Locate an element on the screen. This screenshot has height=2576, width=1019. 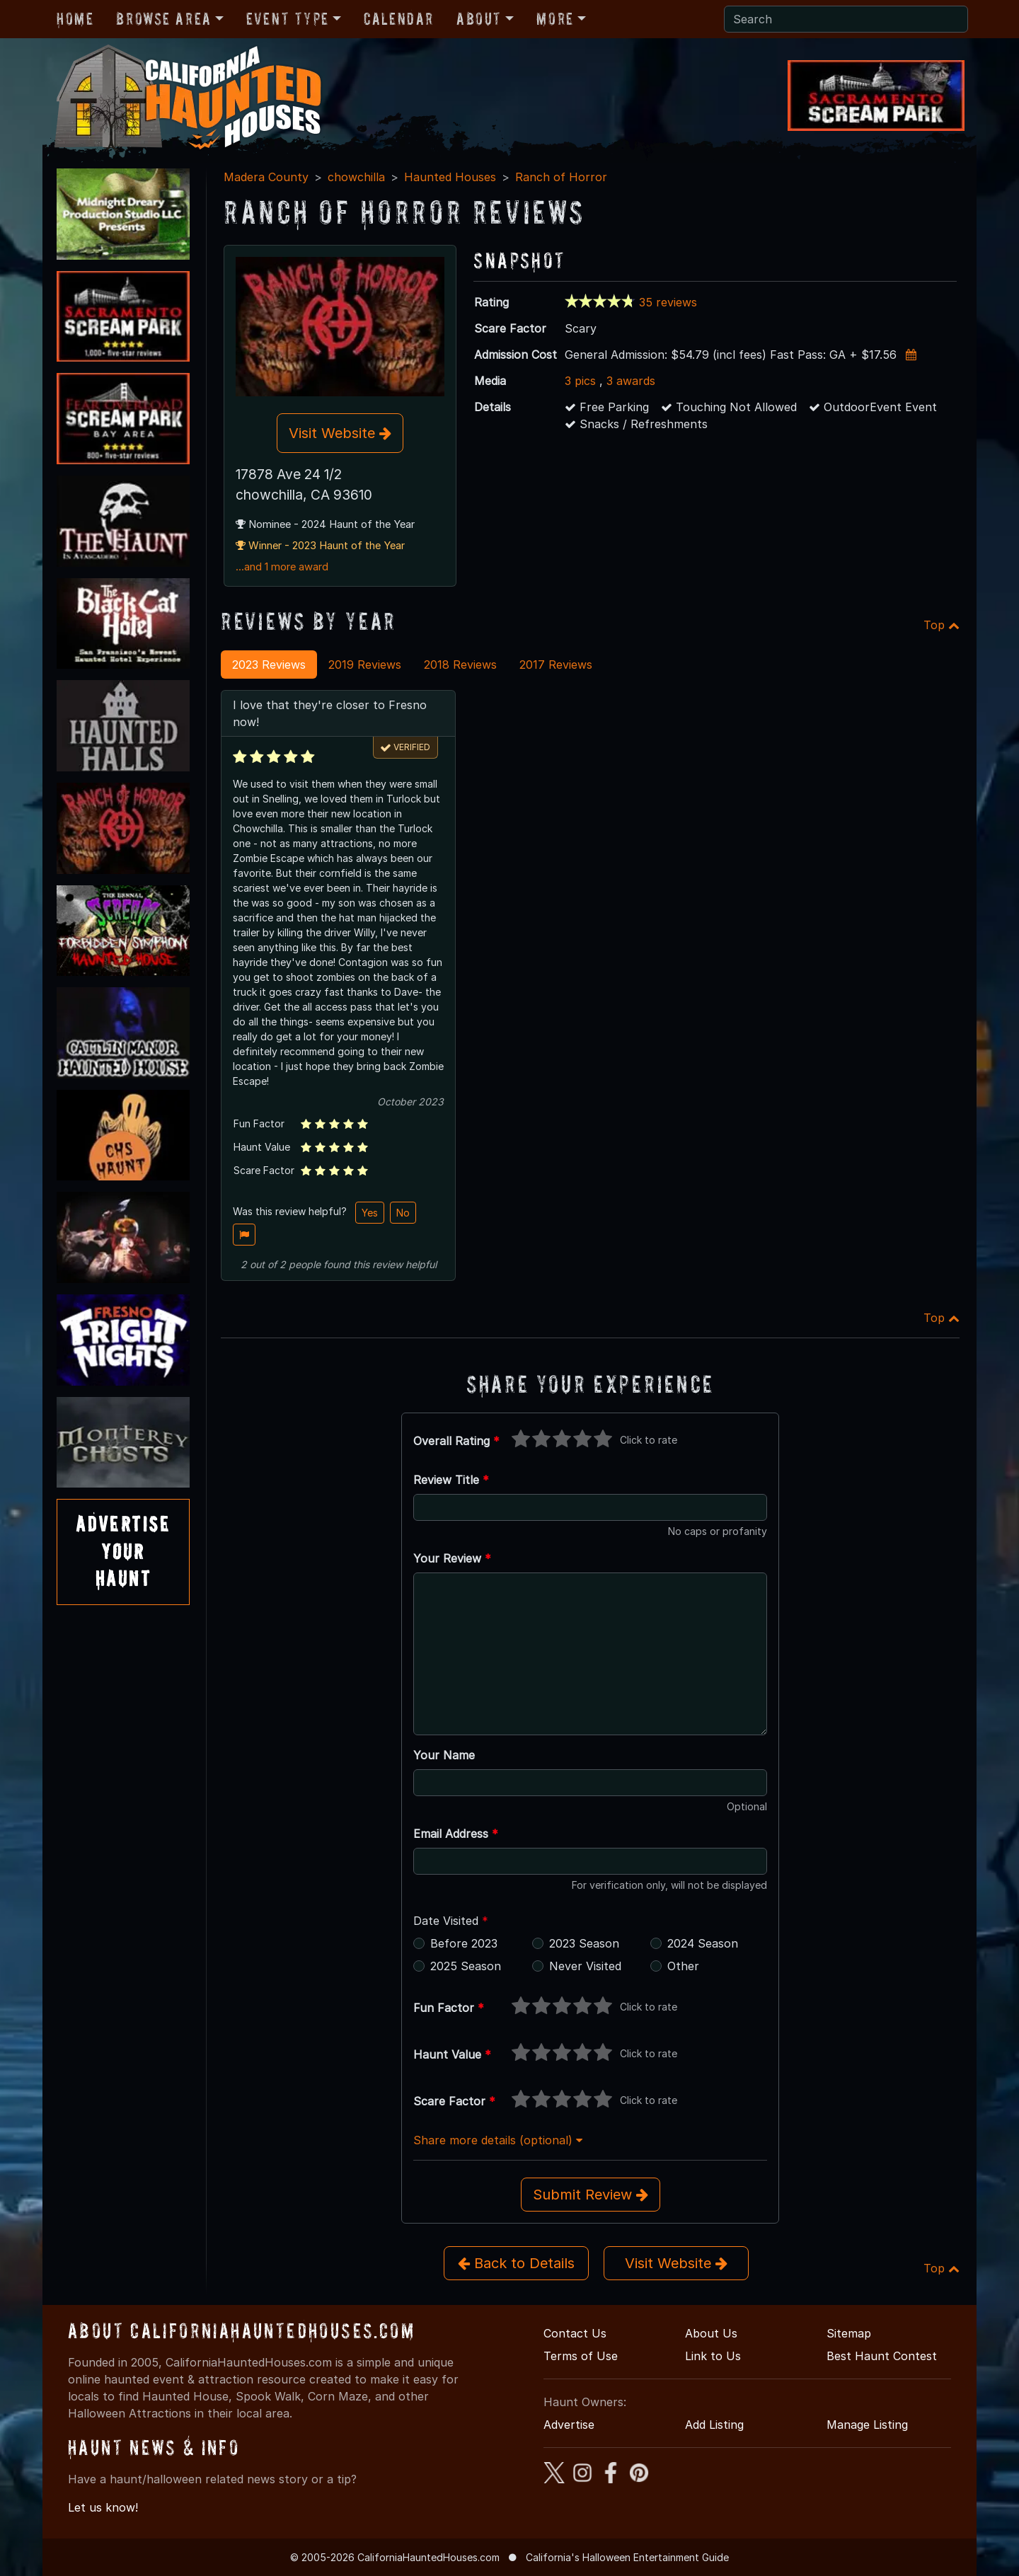
Share more details (optional) is located at coordinates (497, 2140).